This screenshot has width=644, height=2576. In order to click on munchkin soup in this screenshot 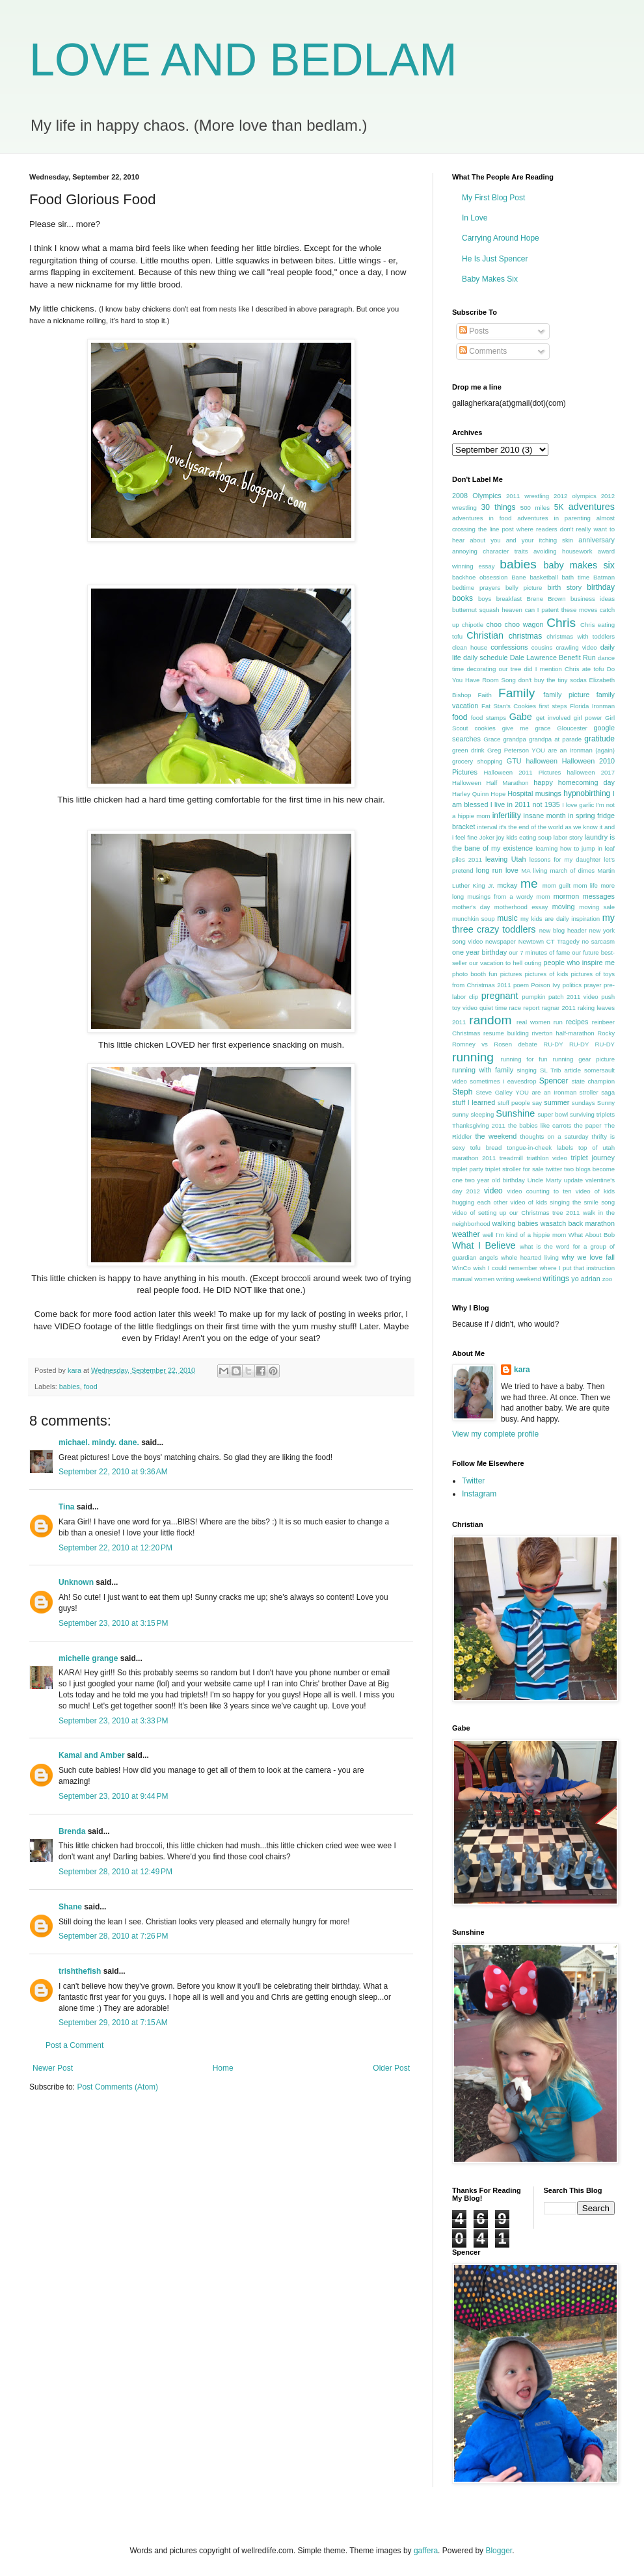, I will do `click(473, 918)`.